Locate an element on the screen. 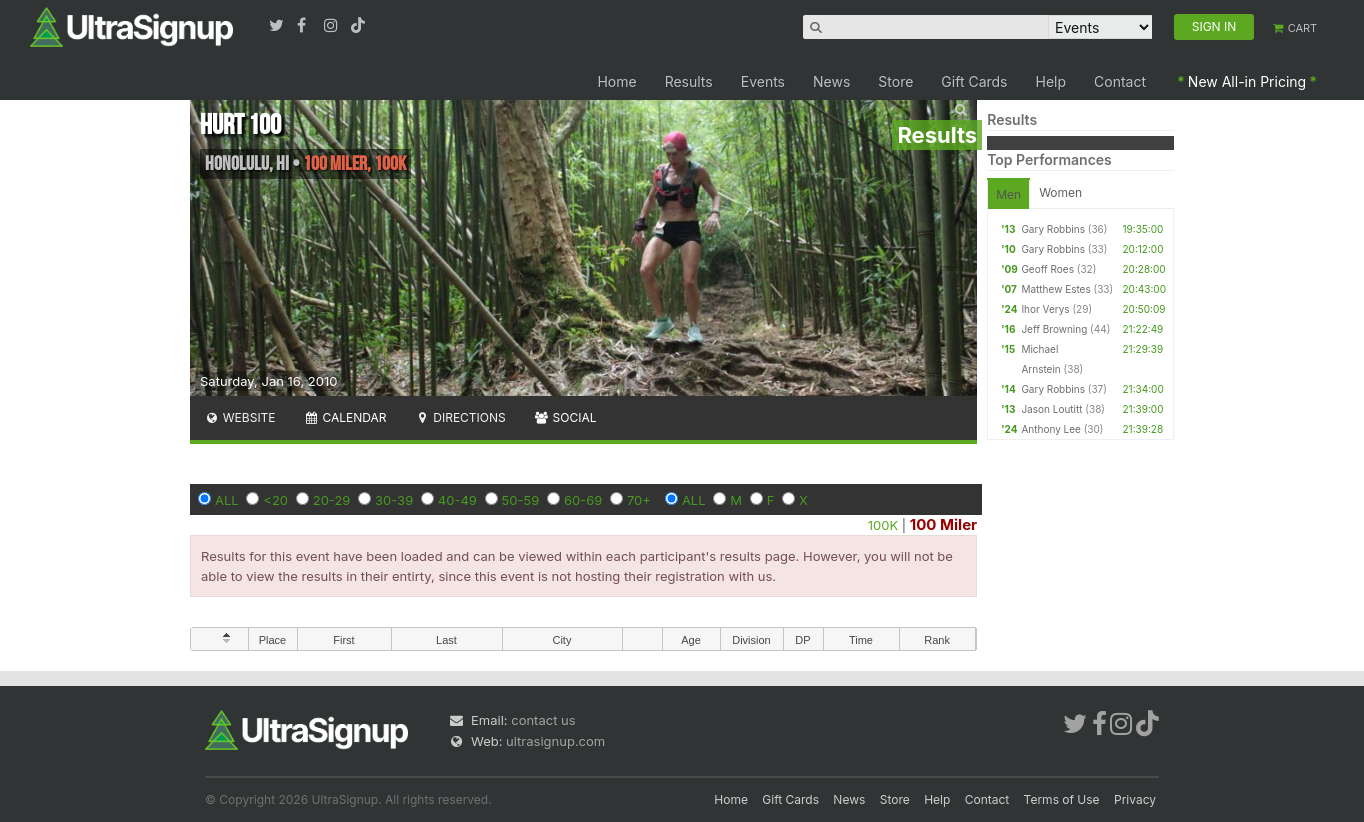 The height and width of the screenshot is (822, 1364). Website is located at coordinates (240, 417).